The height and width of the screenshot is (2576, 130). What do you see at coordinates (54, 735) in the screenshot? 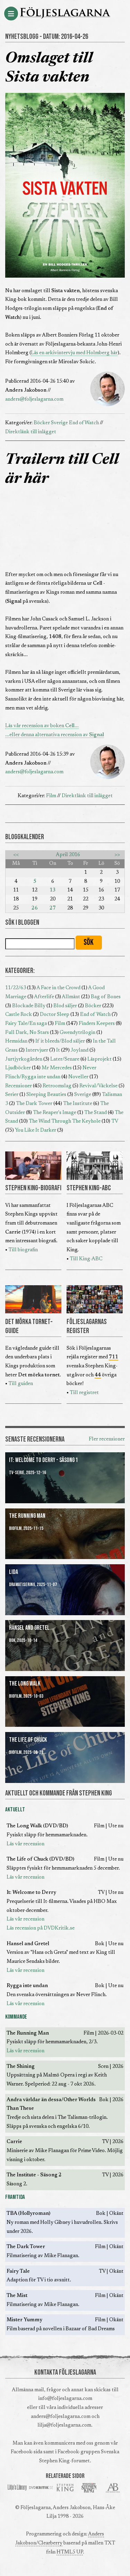
I see `...eller denna alternativa recension av` at bounding box center [54, 735].